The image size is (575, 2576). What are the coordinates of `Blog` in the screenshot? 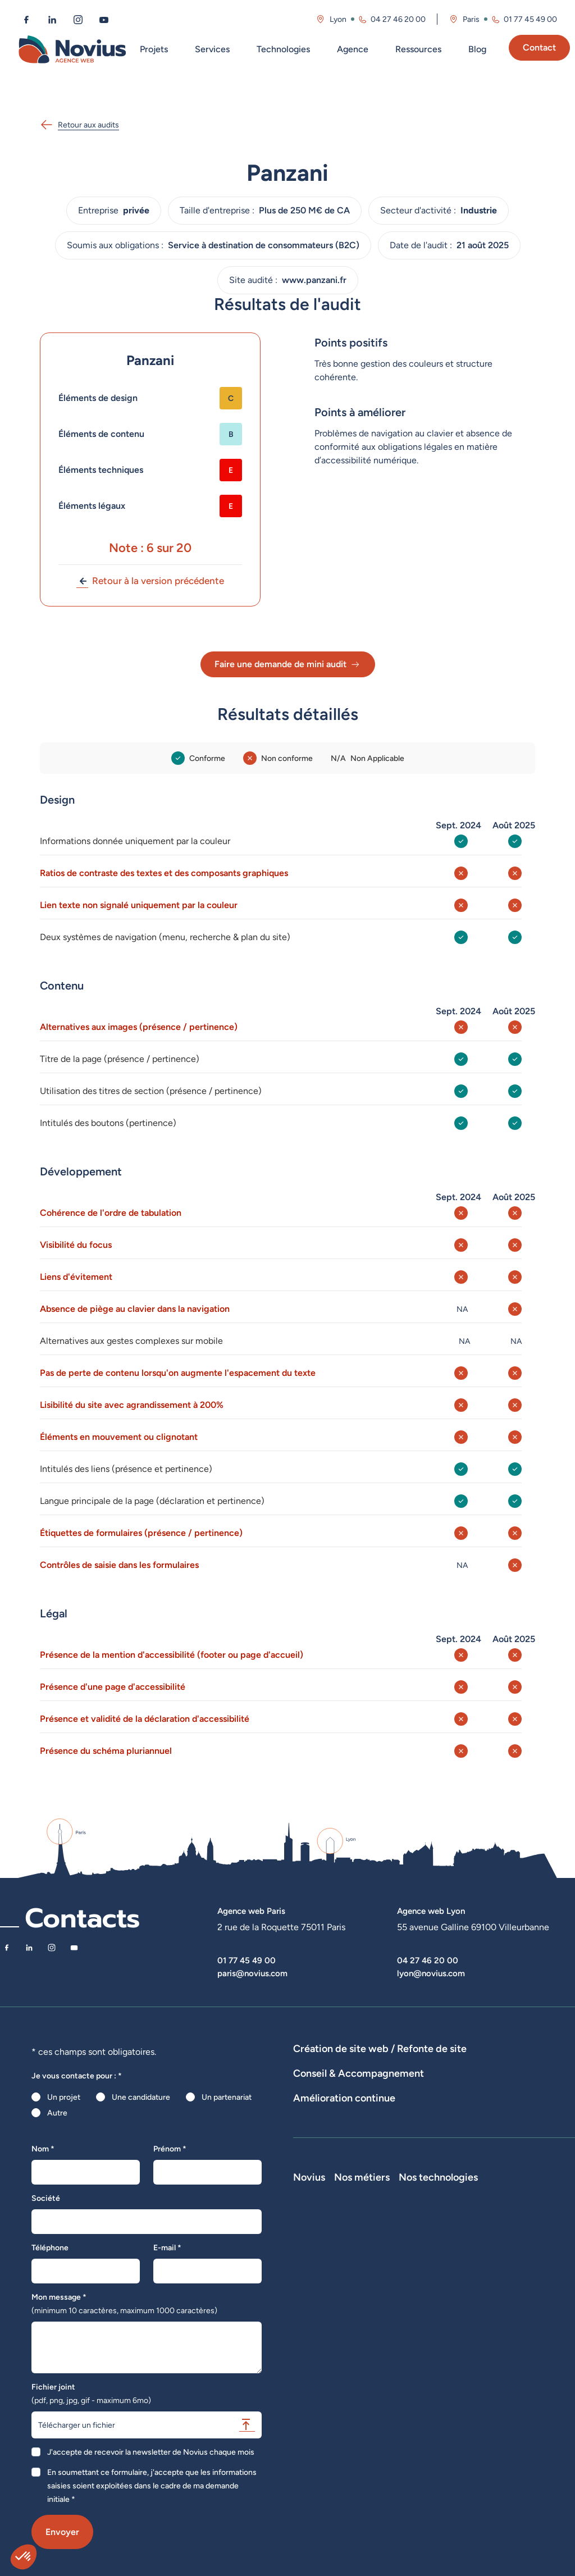 It's located at (477, 49).